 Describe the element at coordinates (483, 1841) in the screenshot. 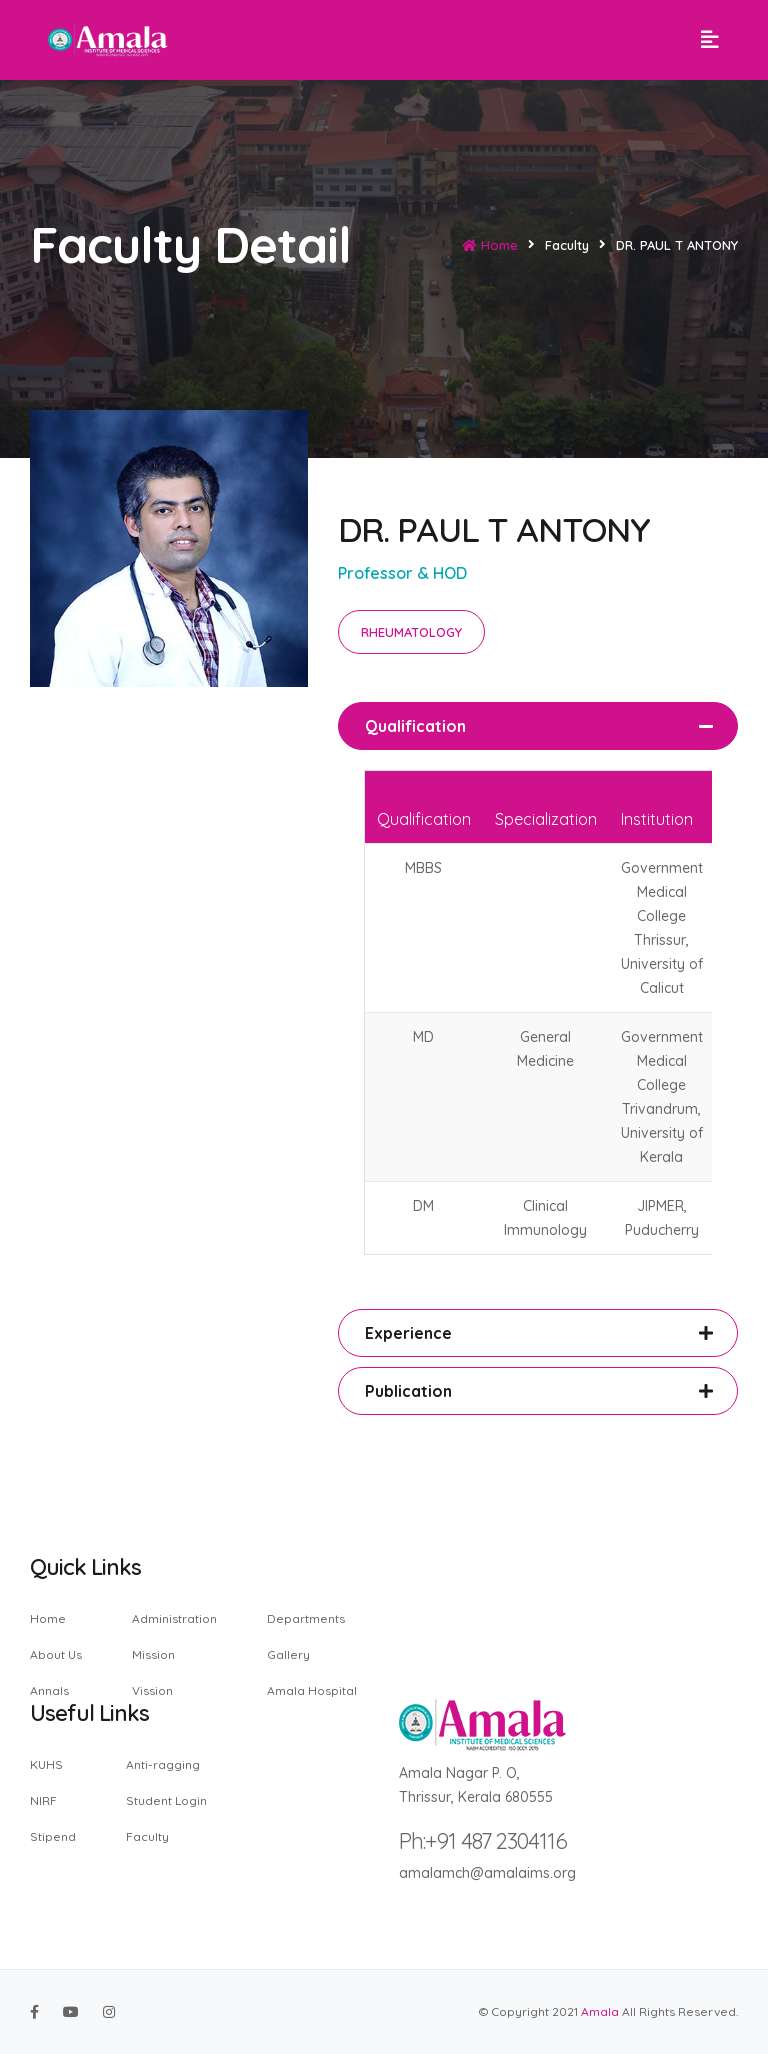

I see `Ph:+91 487 2304116` at that location.